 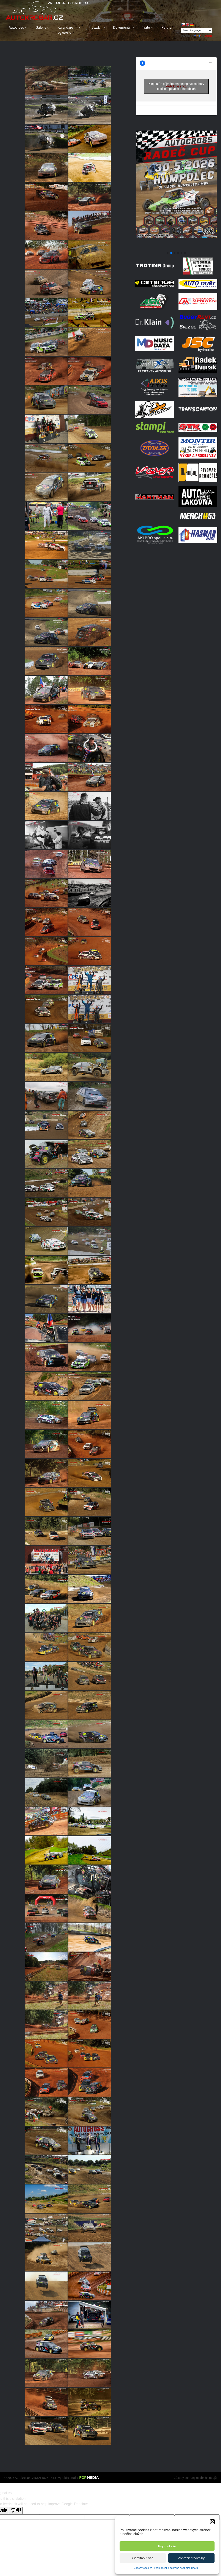 I want to click on Prohlášení o ochraně osobních údajů, so click(x=176, y=2568).